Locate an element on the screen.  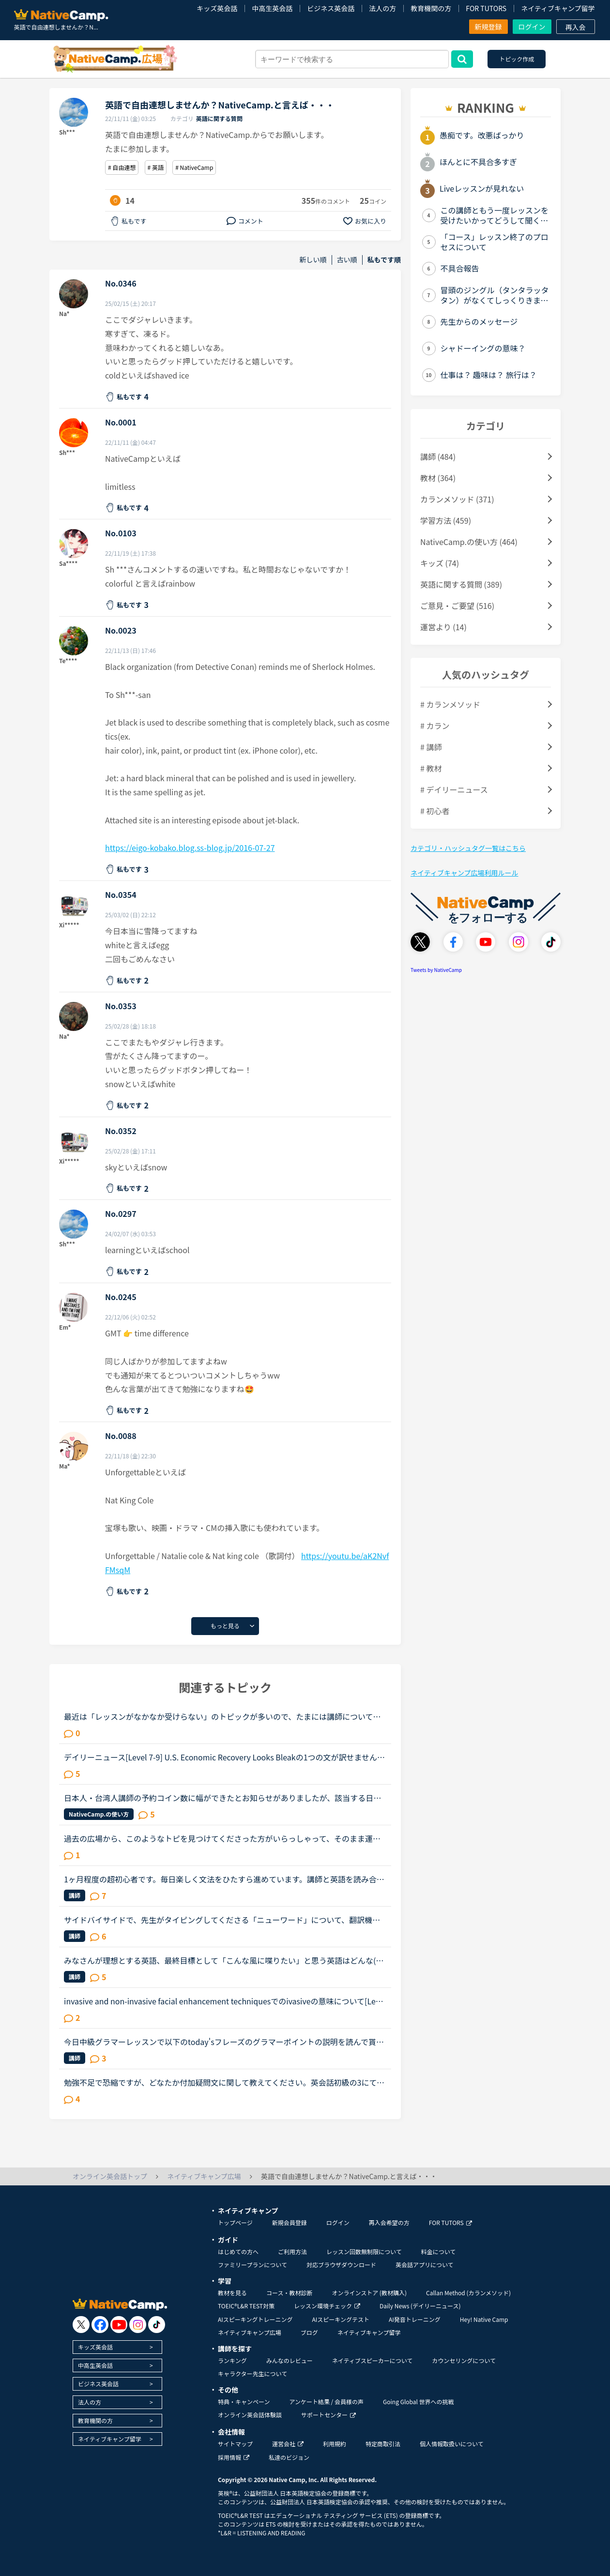
古い順 is located at coordinates (347, 259).